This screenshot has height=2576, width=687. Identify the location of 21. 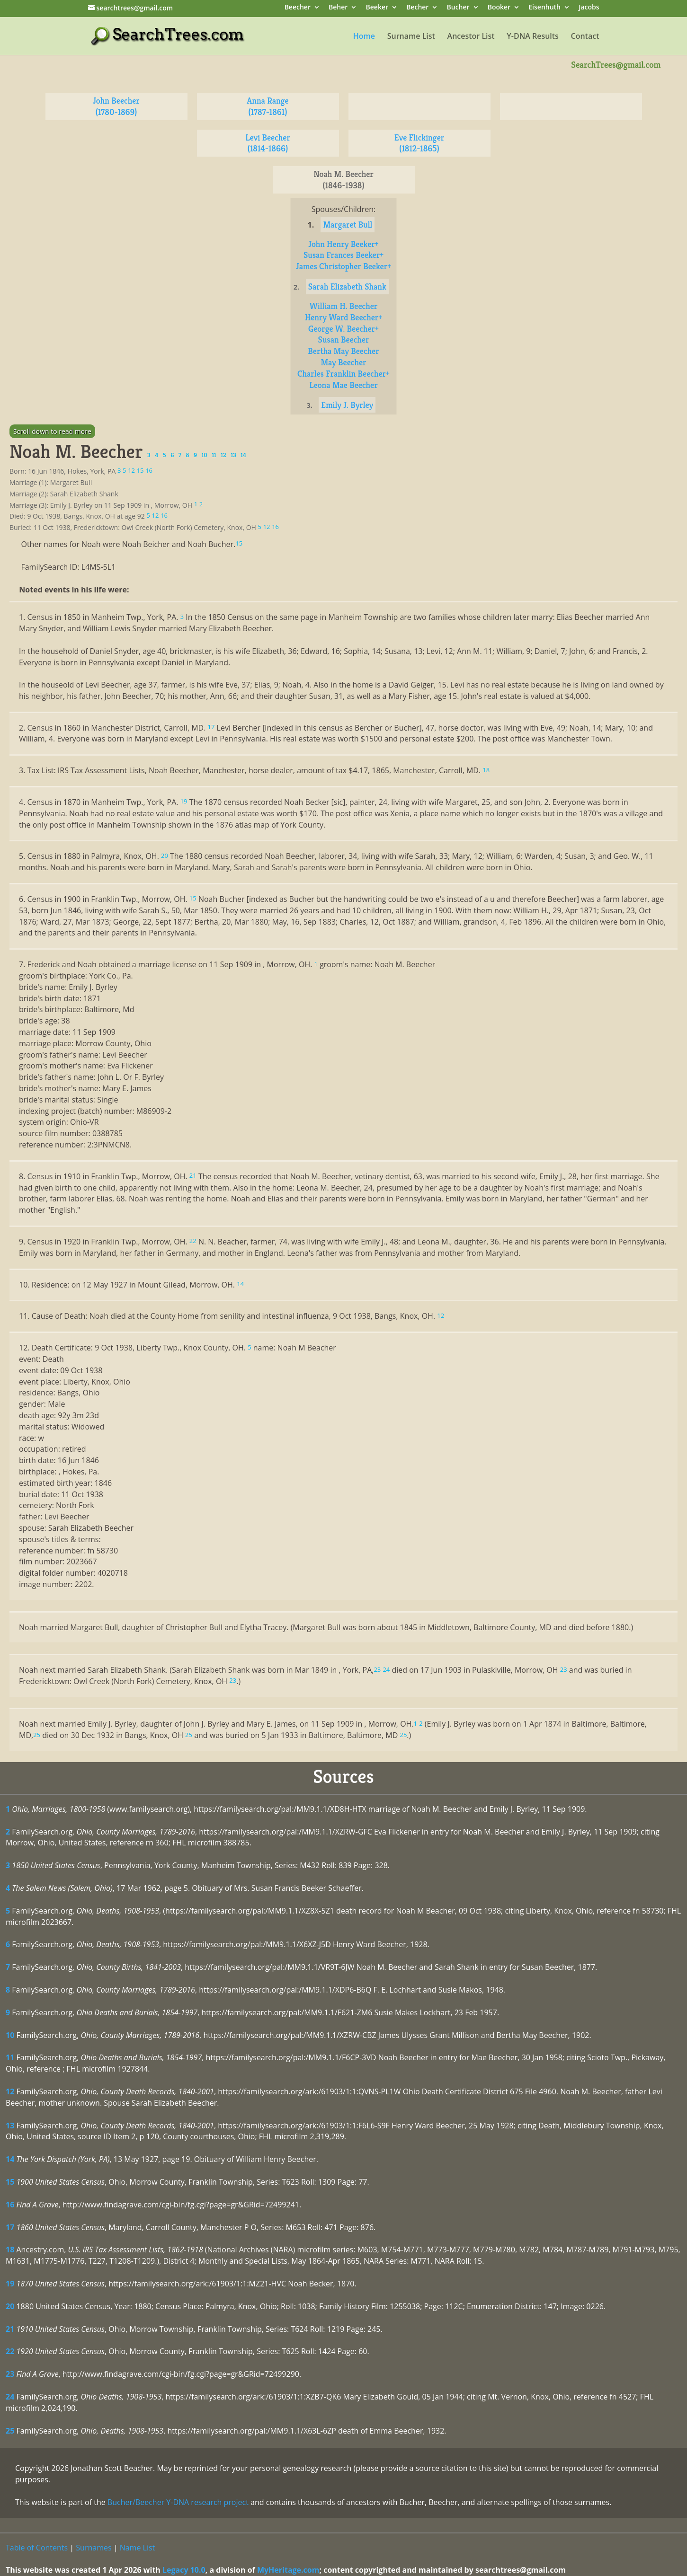
(10, 2329).